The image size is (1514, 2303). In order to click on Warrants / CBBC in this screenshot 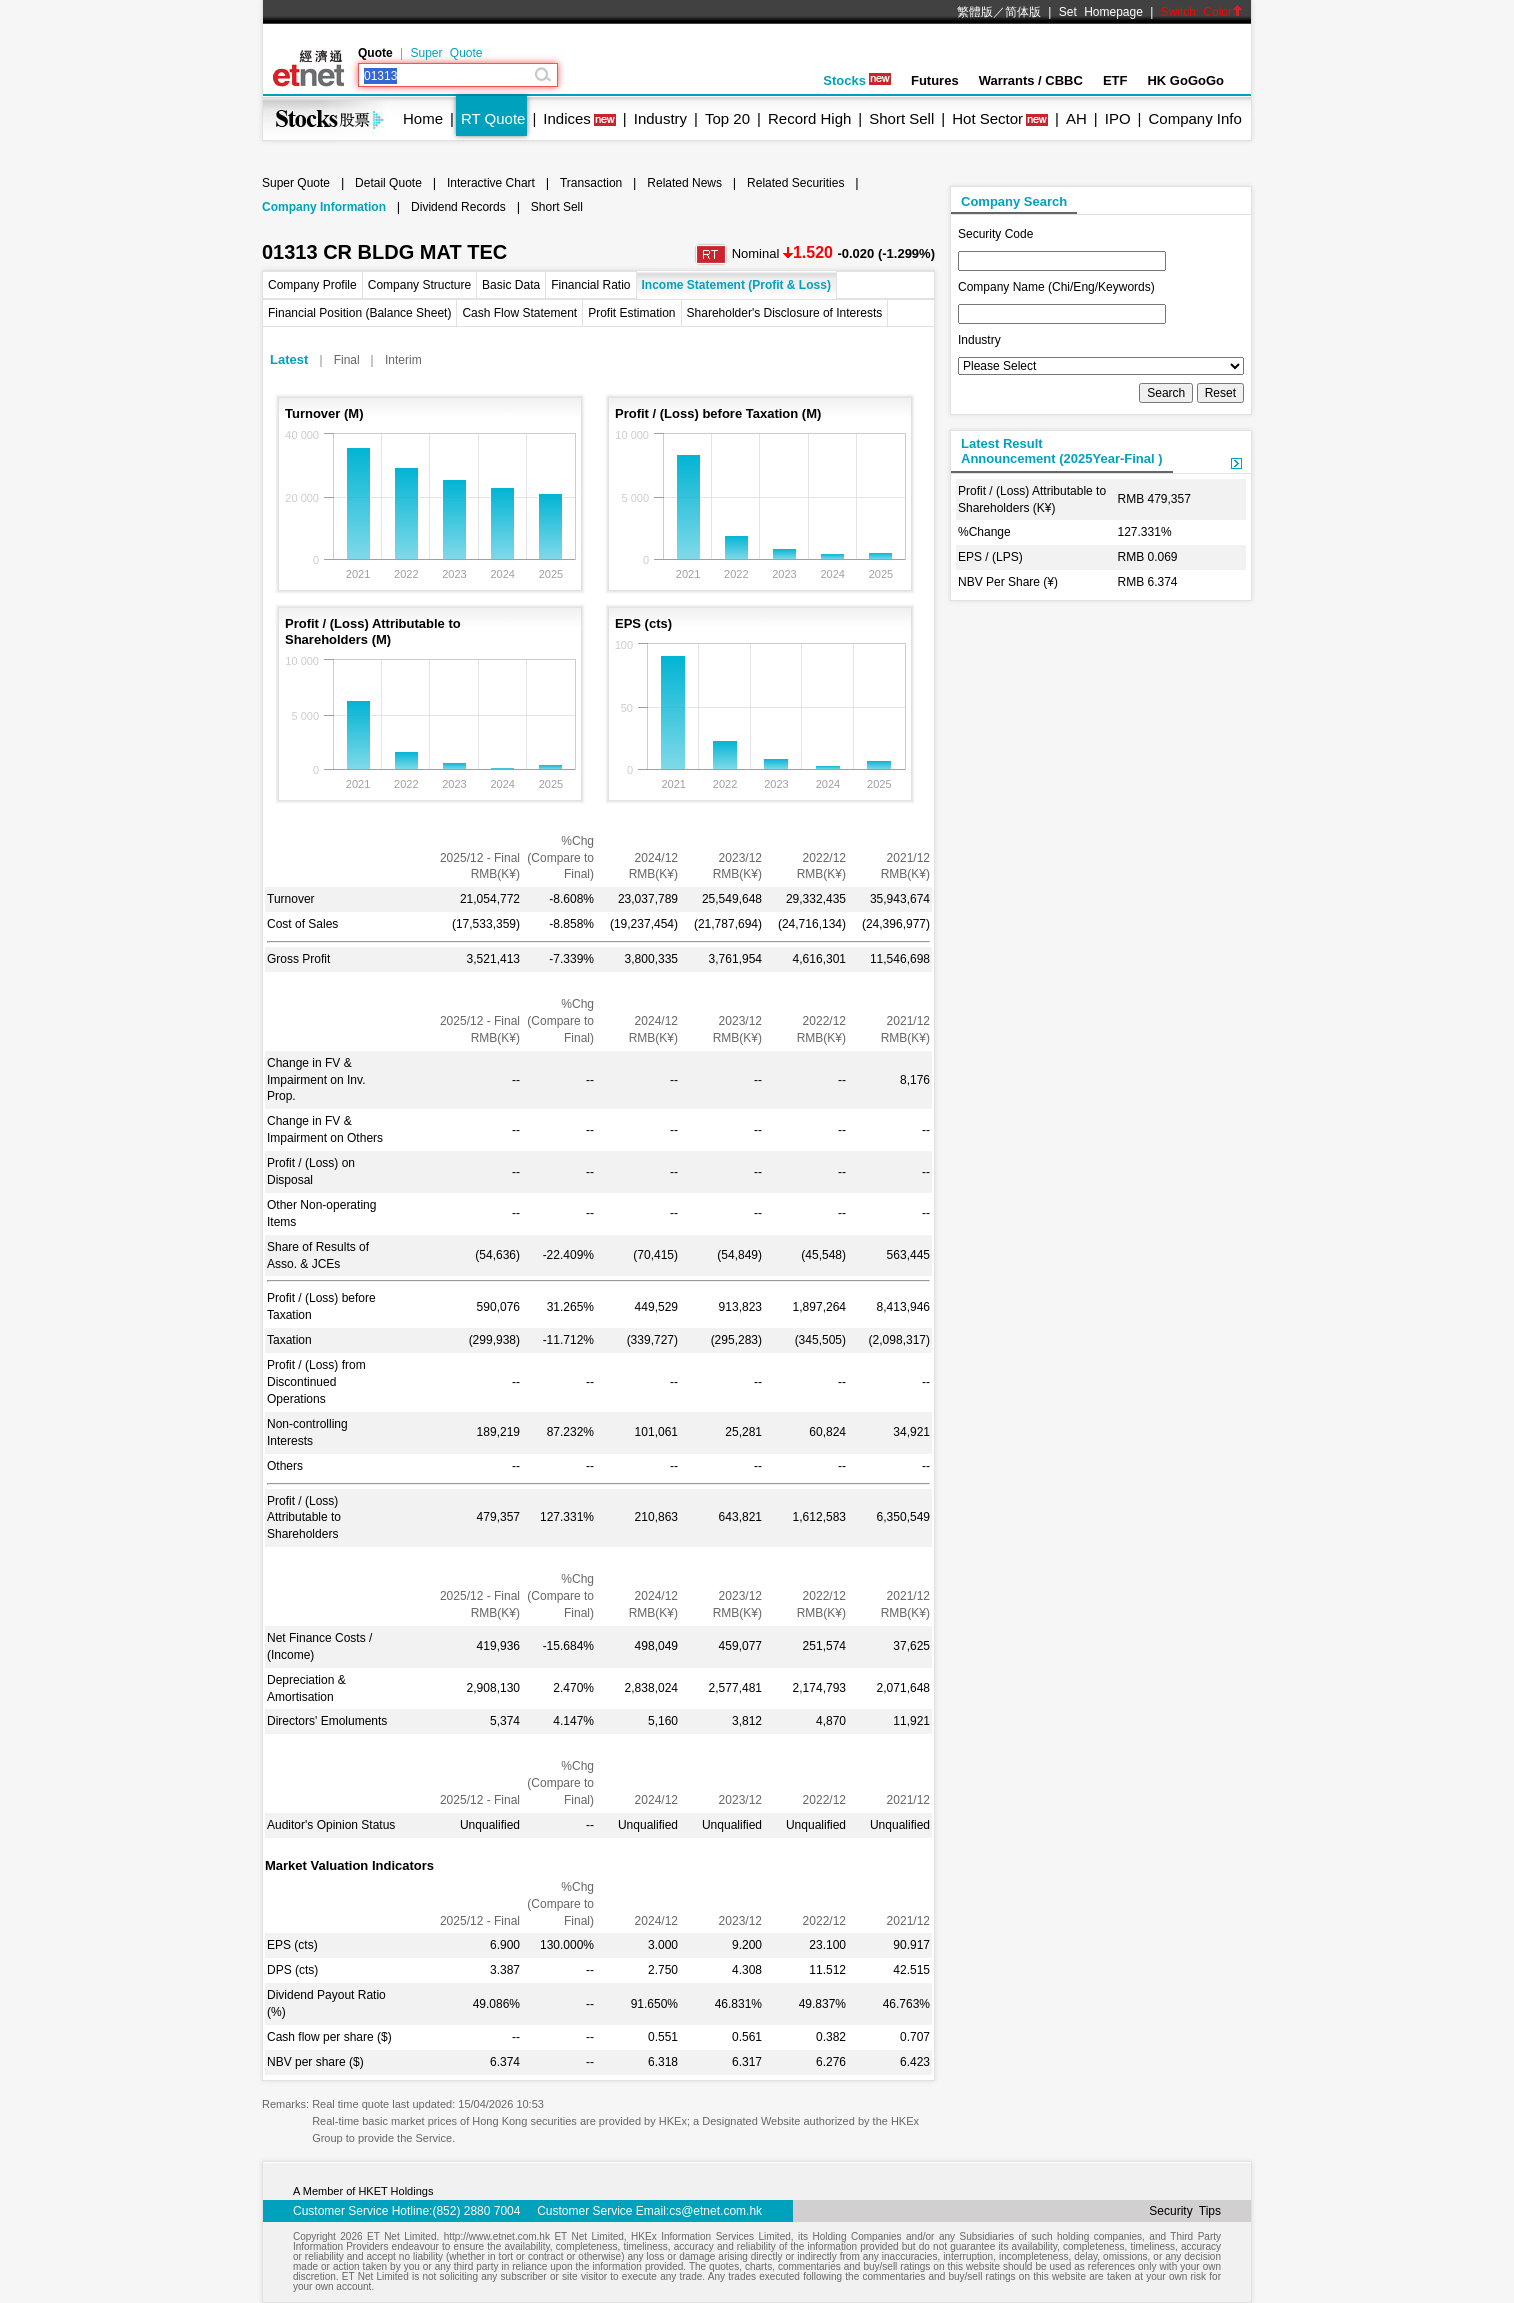, I will do `click(1031, 80)`.